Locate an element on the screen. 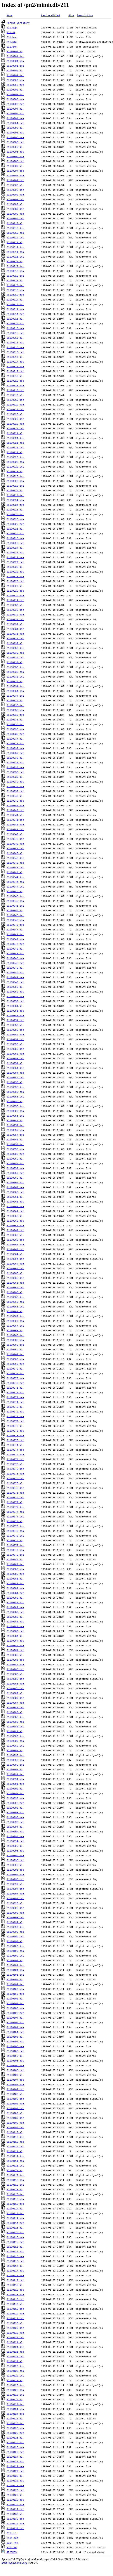  21100074.al is located at coordinates (14, 1445).